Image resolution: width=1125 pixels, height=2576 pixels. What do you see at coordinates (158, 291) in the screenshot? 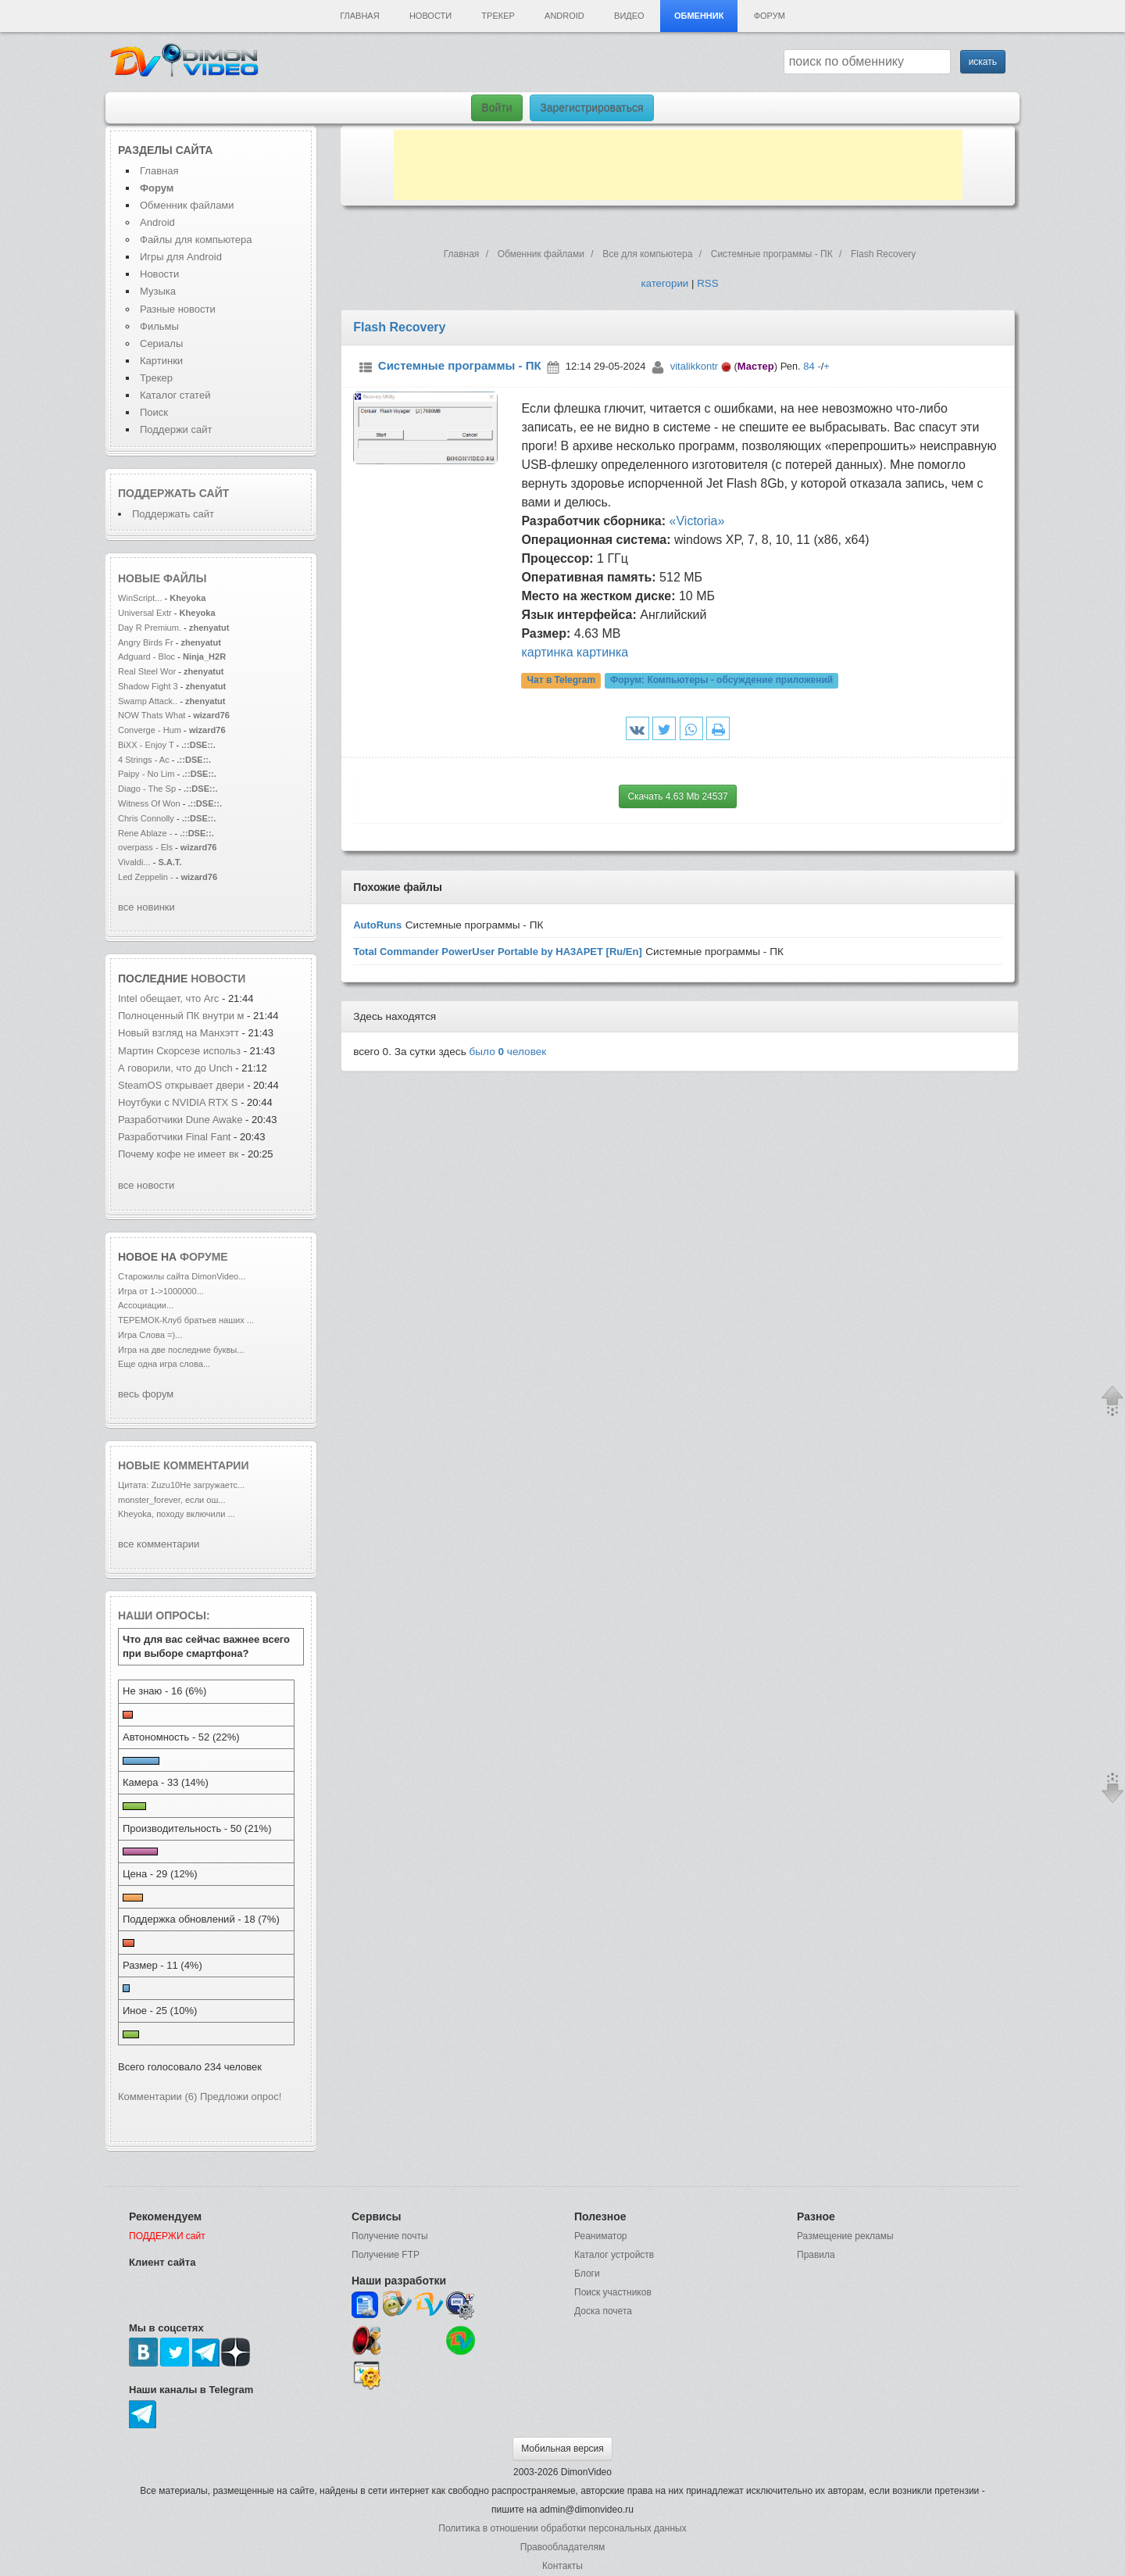
I see `Музыка` at bounding box center [158, 291].